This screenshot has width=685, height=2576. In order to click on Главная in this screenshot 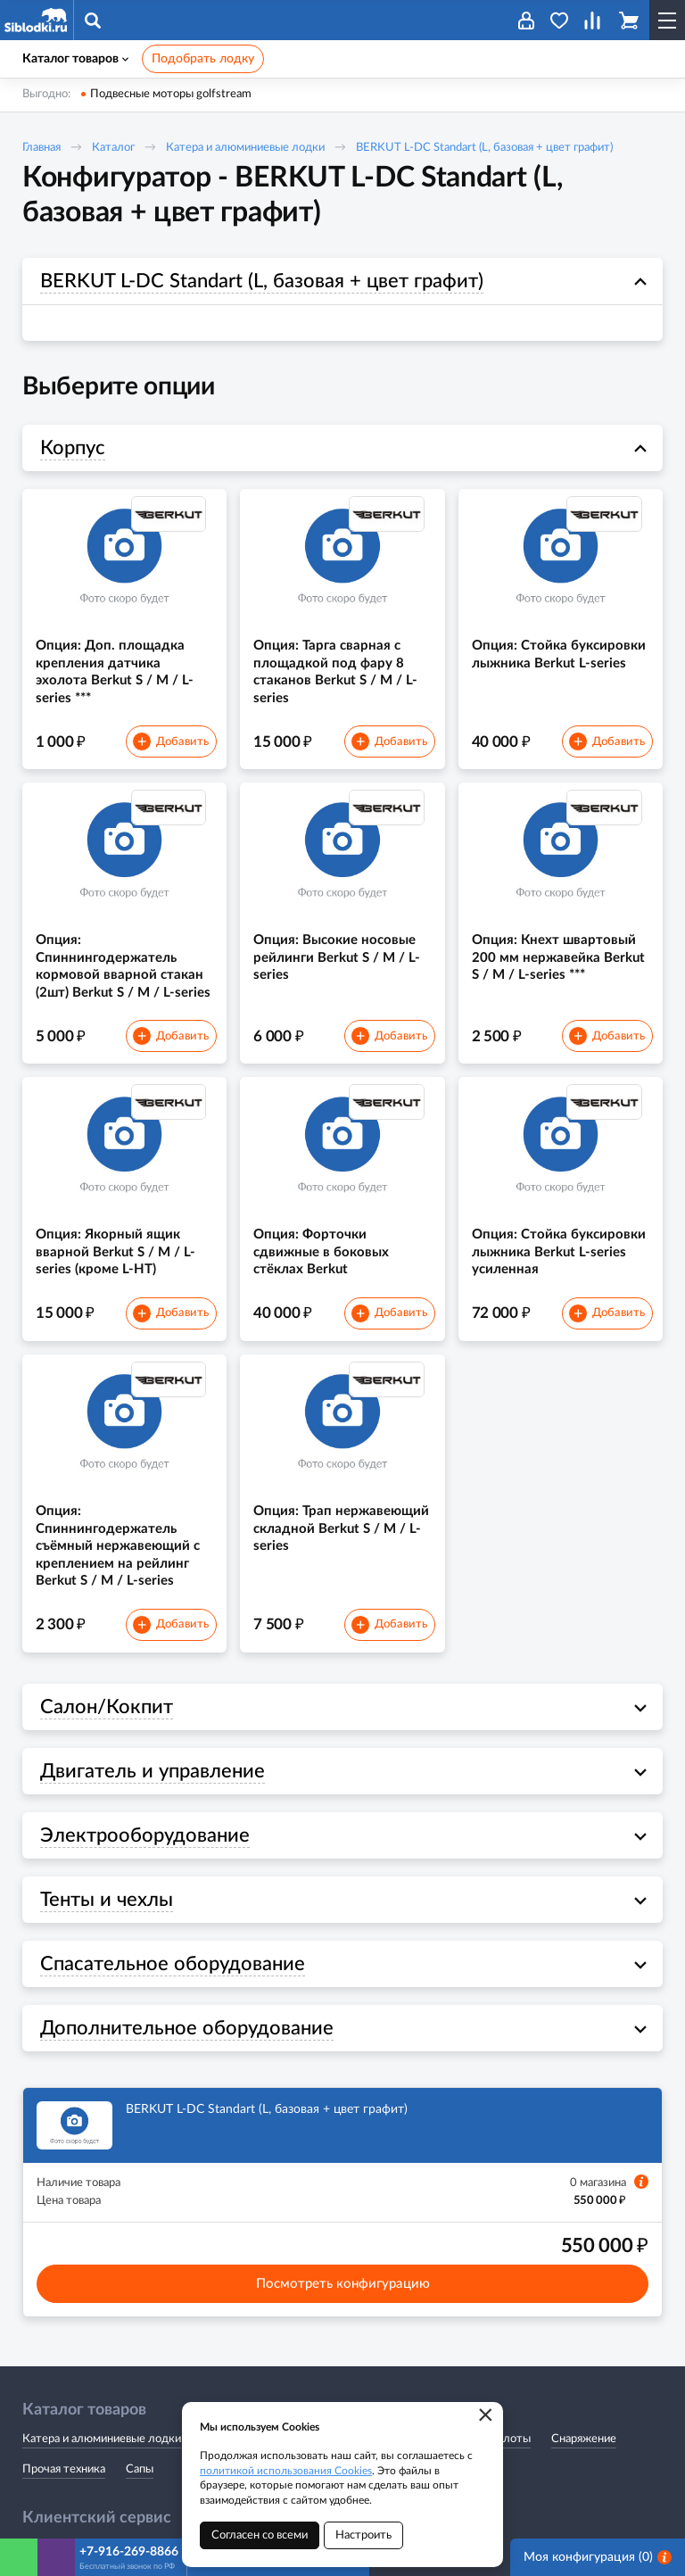, I will do `click(41, 147)`.